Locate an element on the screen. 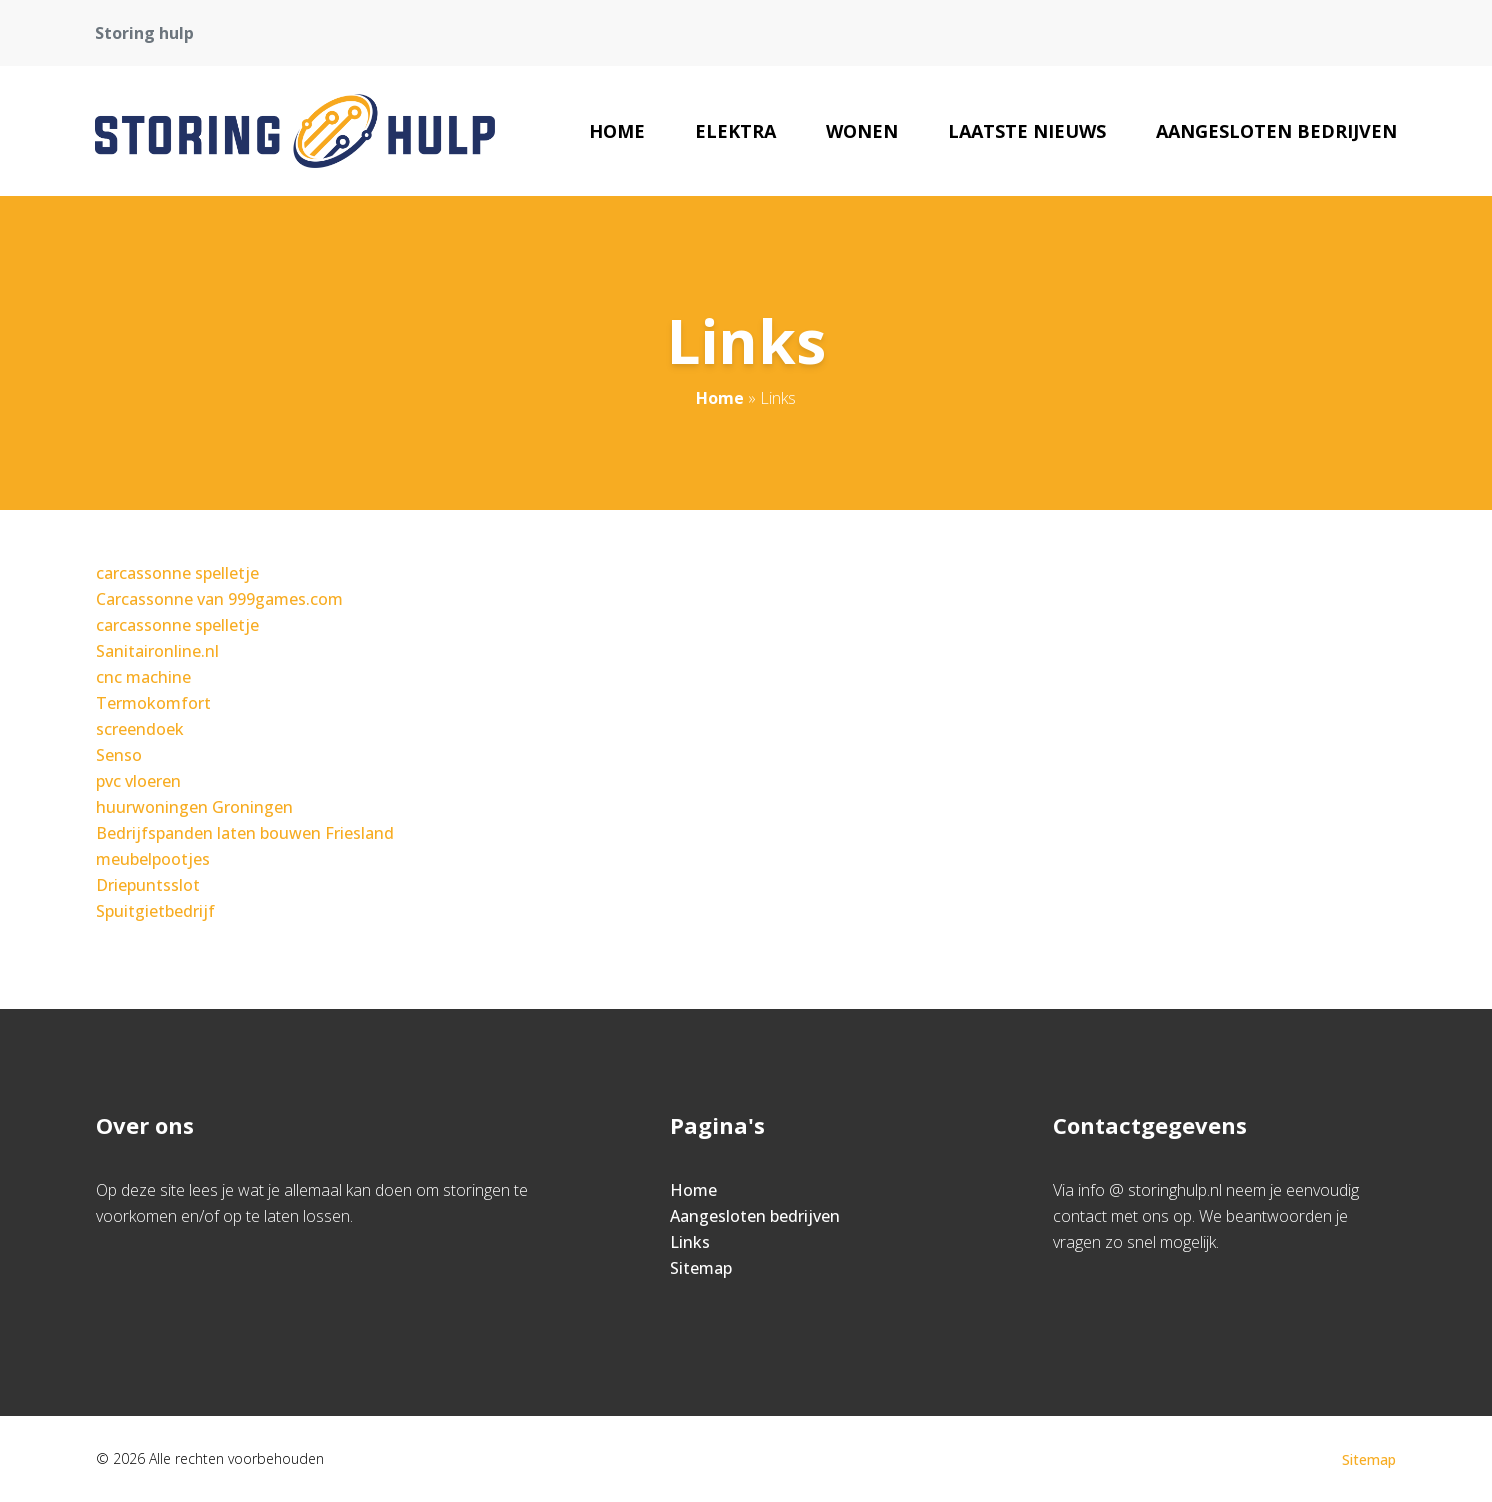 This screenshot has width=1492, height=1502. cnc machine is located at coordinates (143, 677).